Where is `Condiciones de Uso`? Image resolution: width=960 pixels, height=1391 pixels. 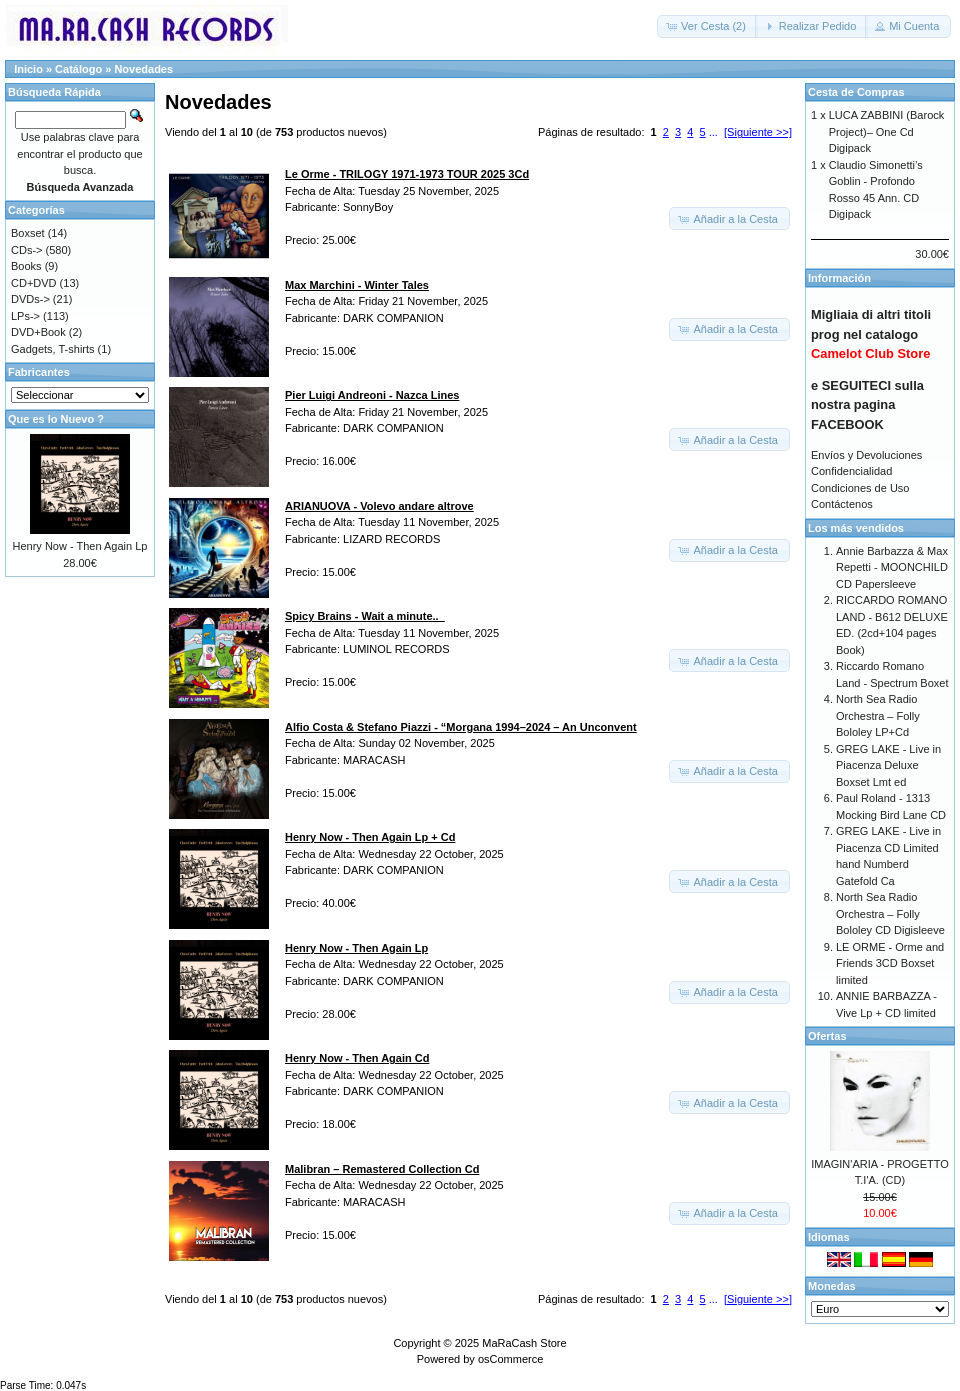 Condiciones de Uso is located at coordinates (860, 488).